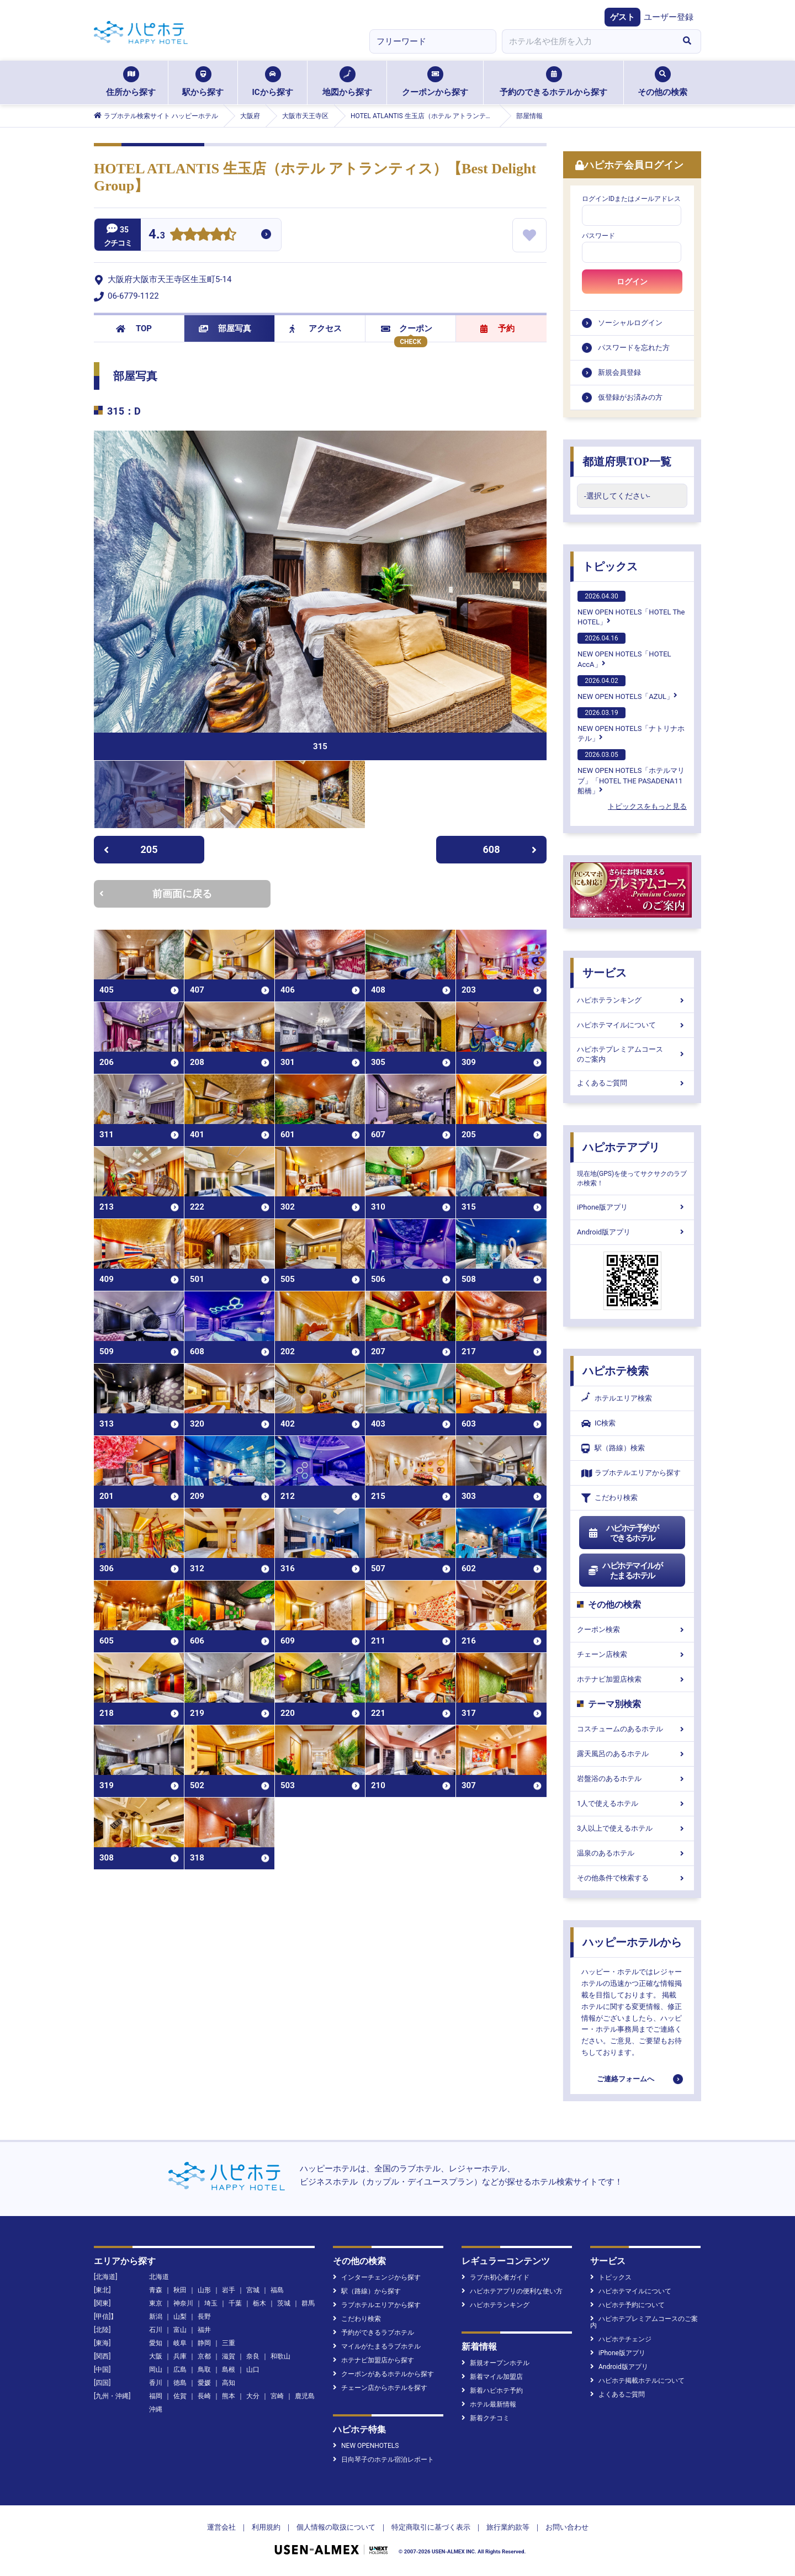  I want to click on ソーシャルログイン, so click(630, 323).